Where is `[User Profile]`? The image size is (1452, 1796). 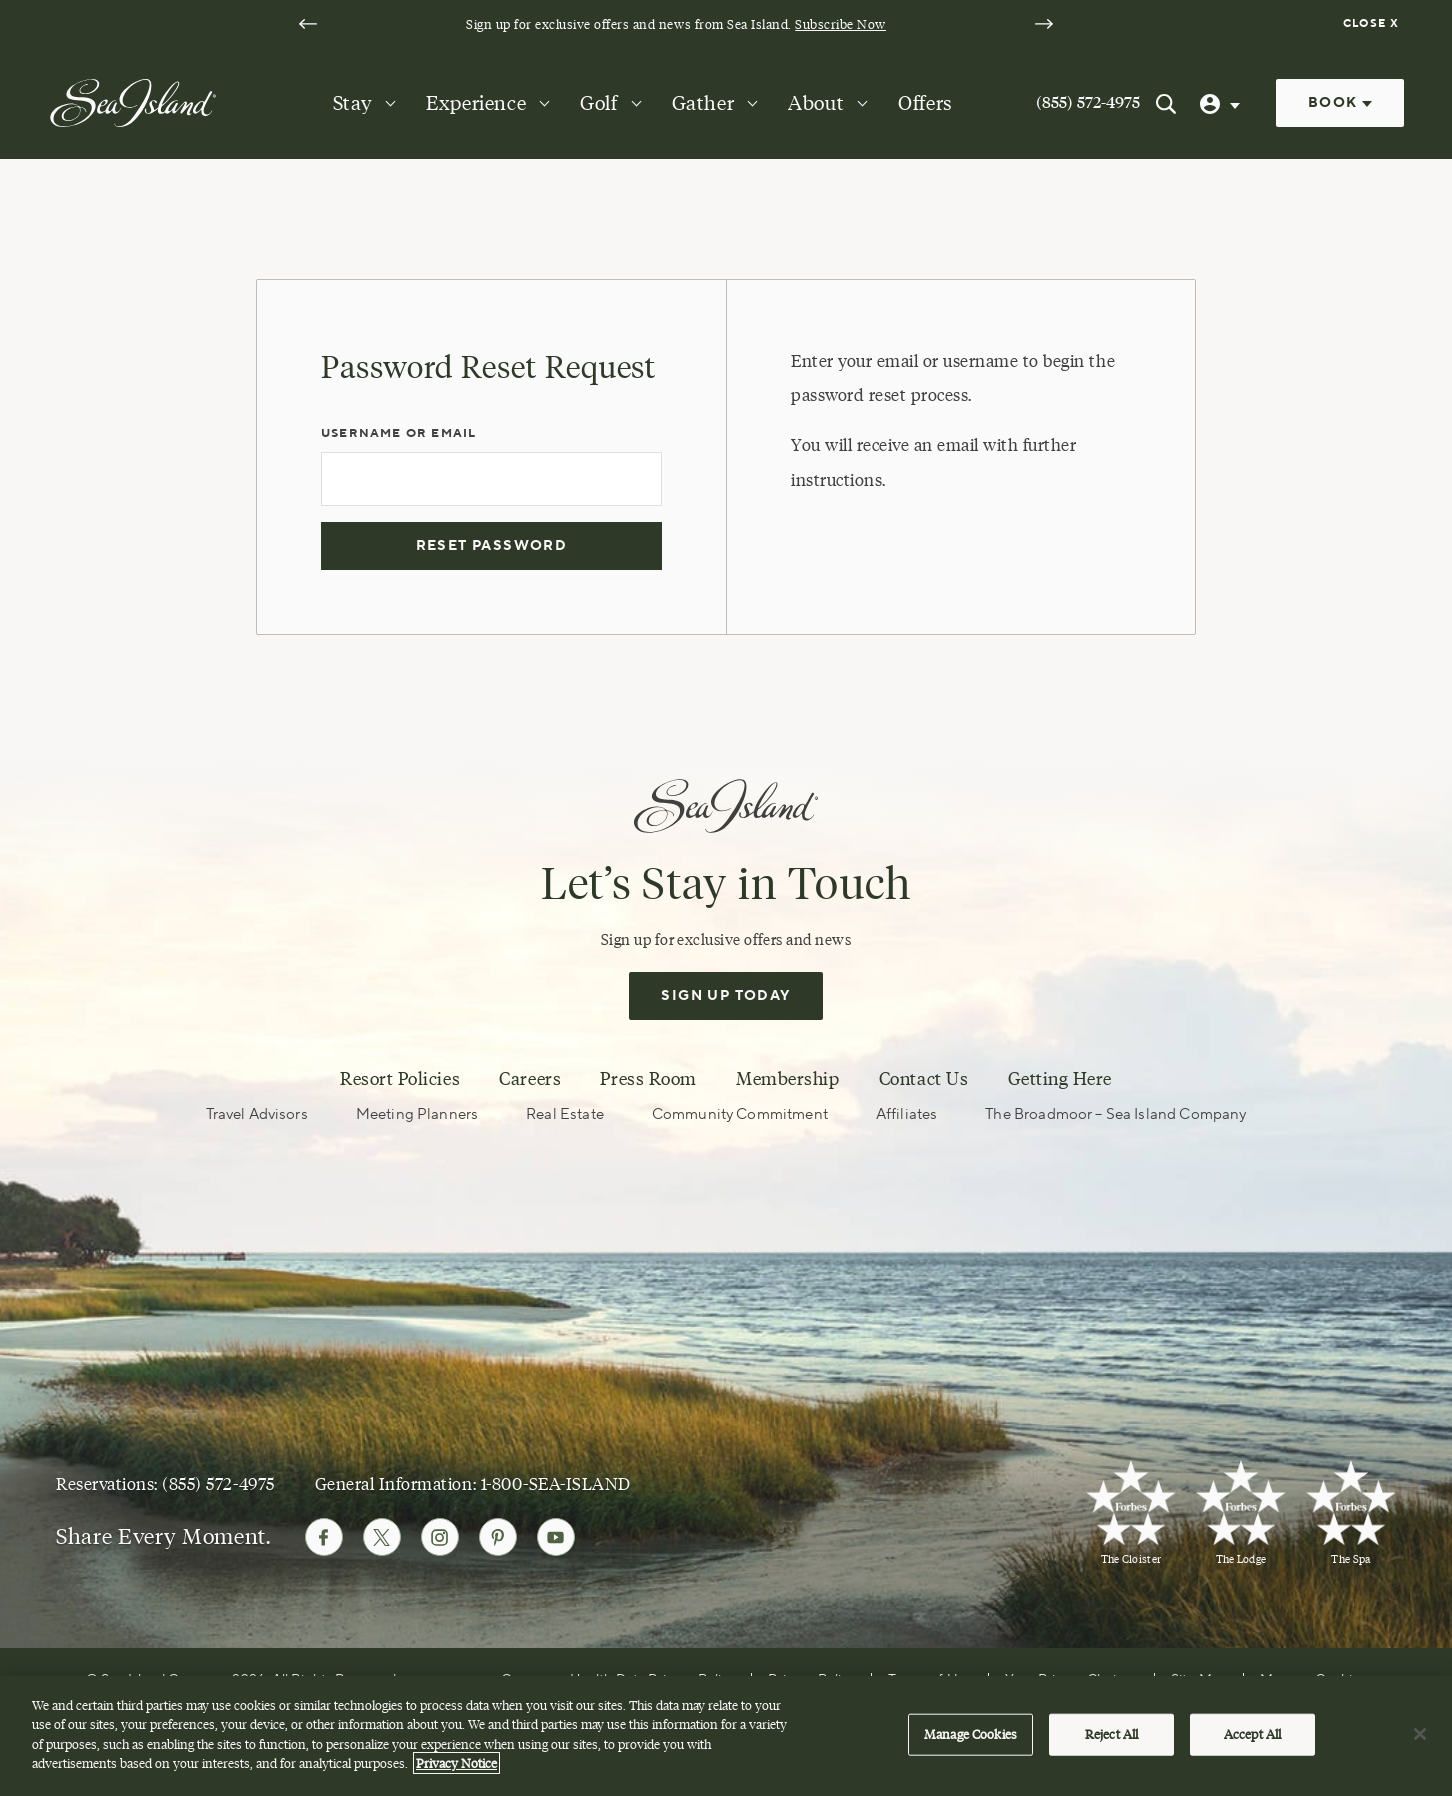
[User Profile] is located at coordinates (1222, 103).